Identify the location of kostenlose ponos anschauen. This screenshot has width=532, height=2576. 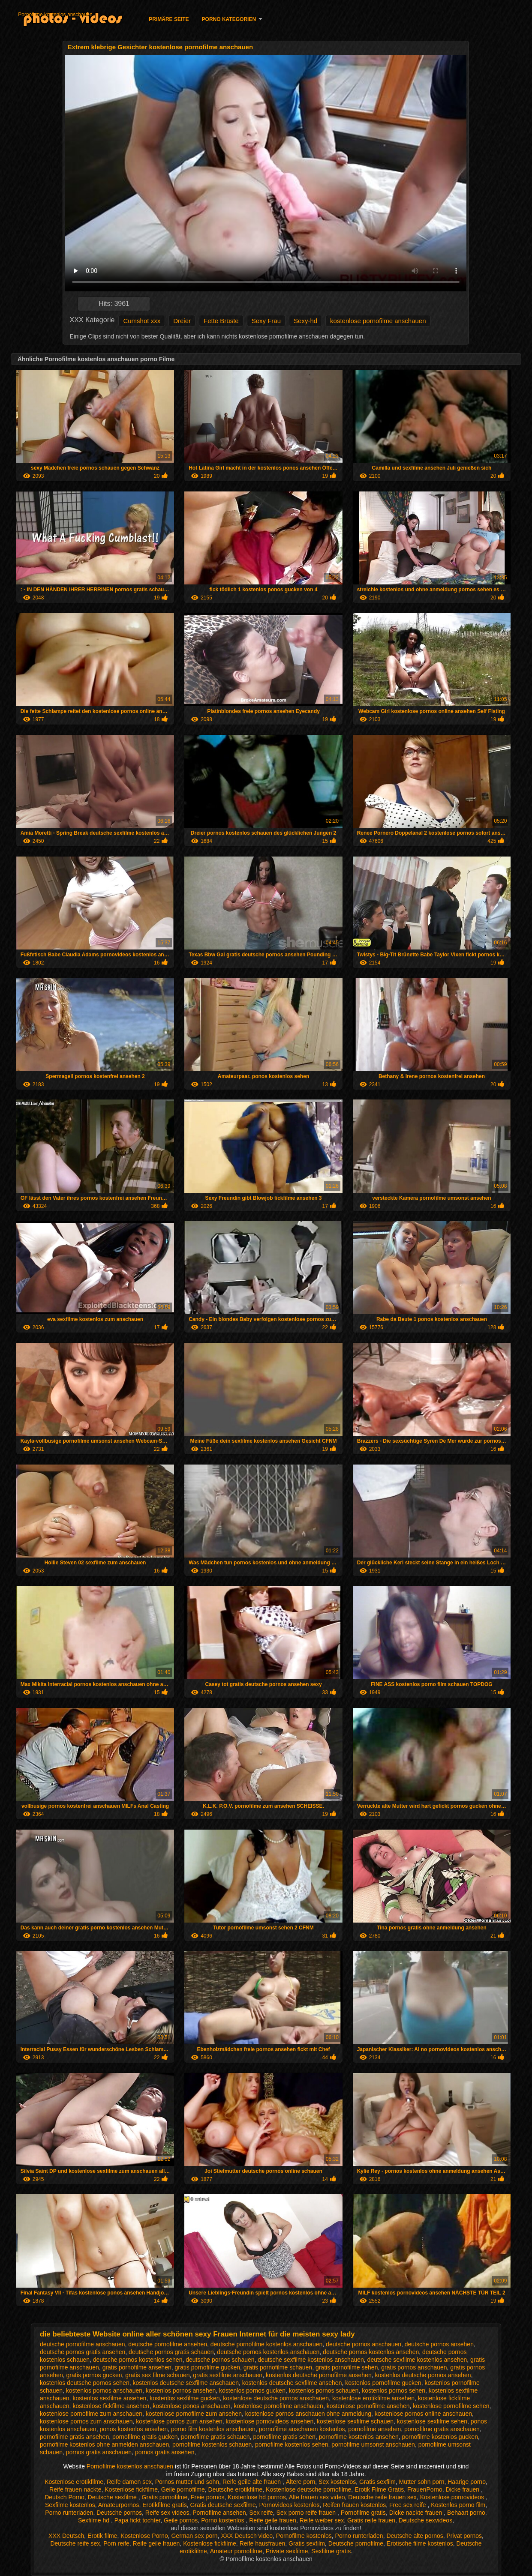
(191, 2405).